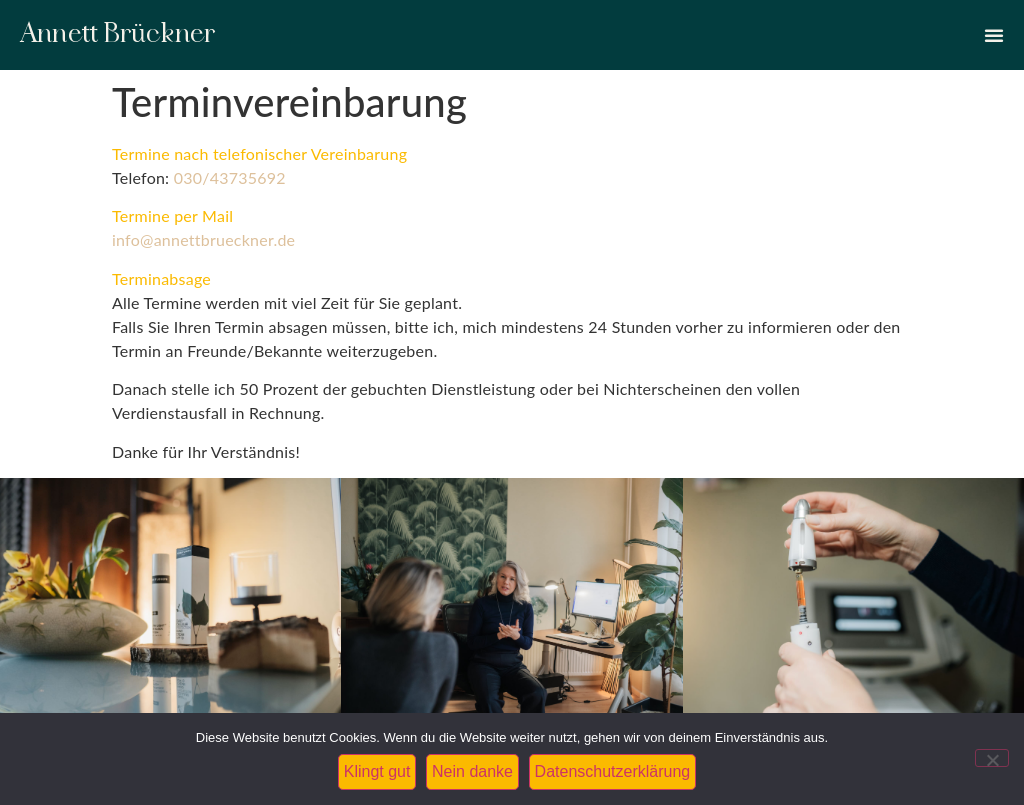  I want to click on Annett Brückner, so click(118, 34).